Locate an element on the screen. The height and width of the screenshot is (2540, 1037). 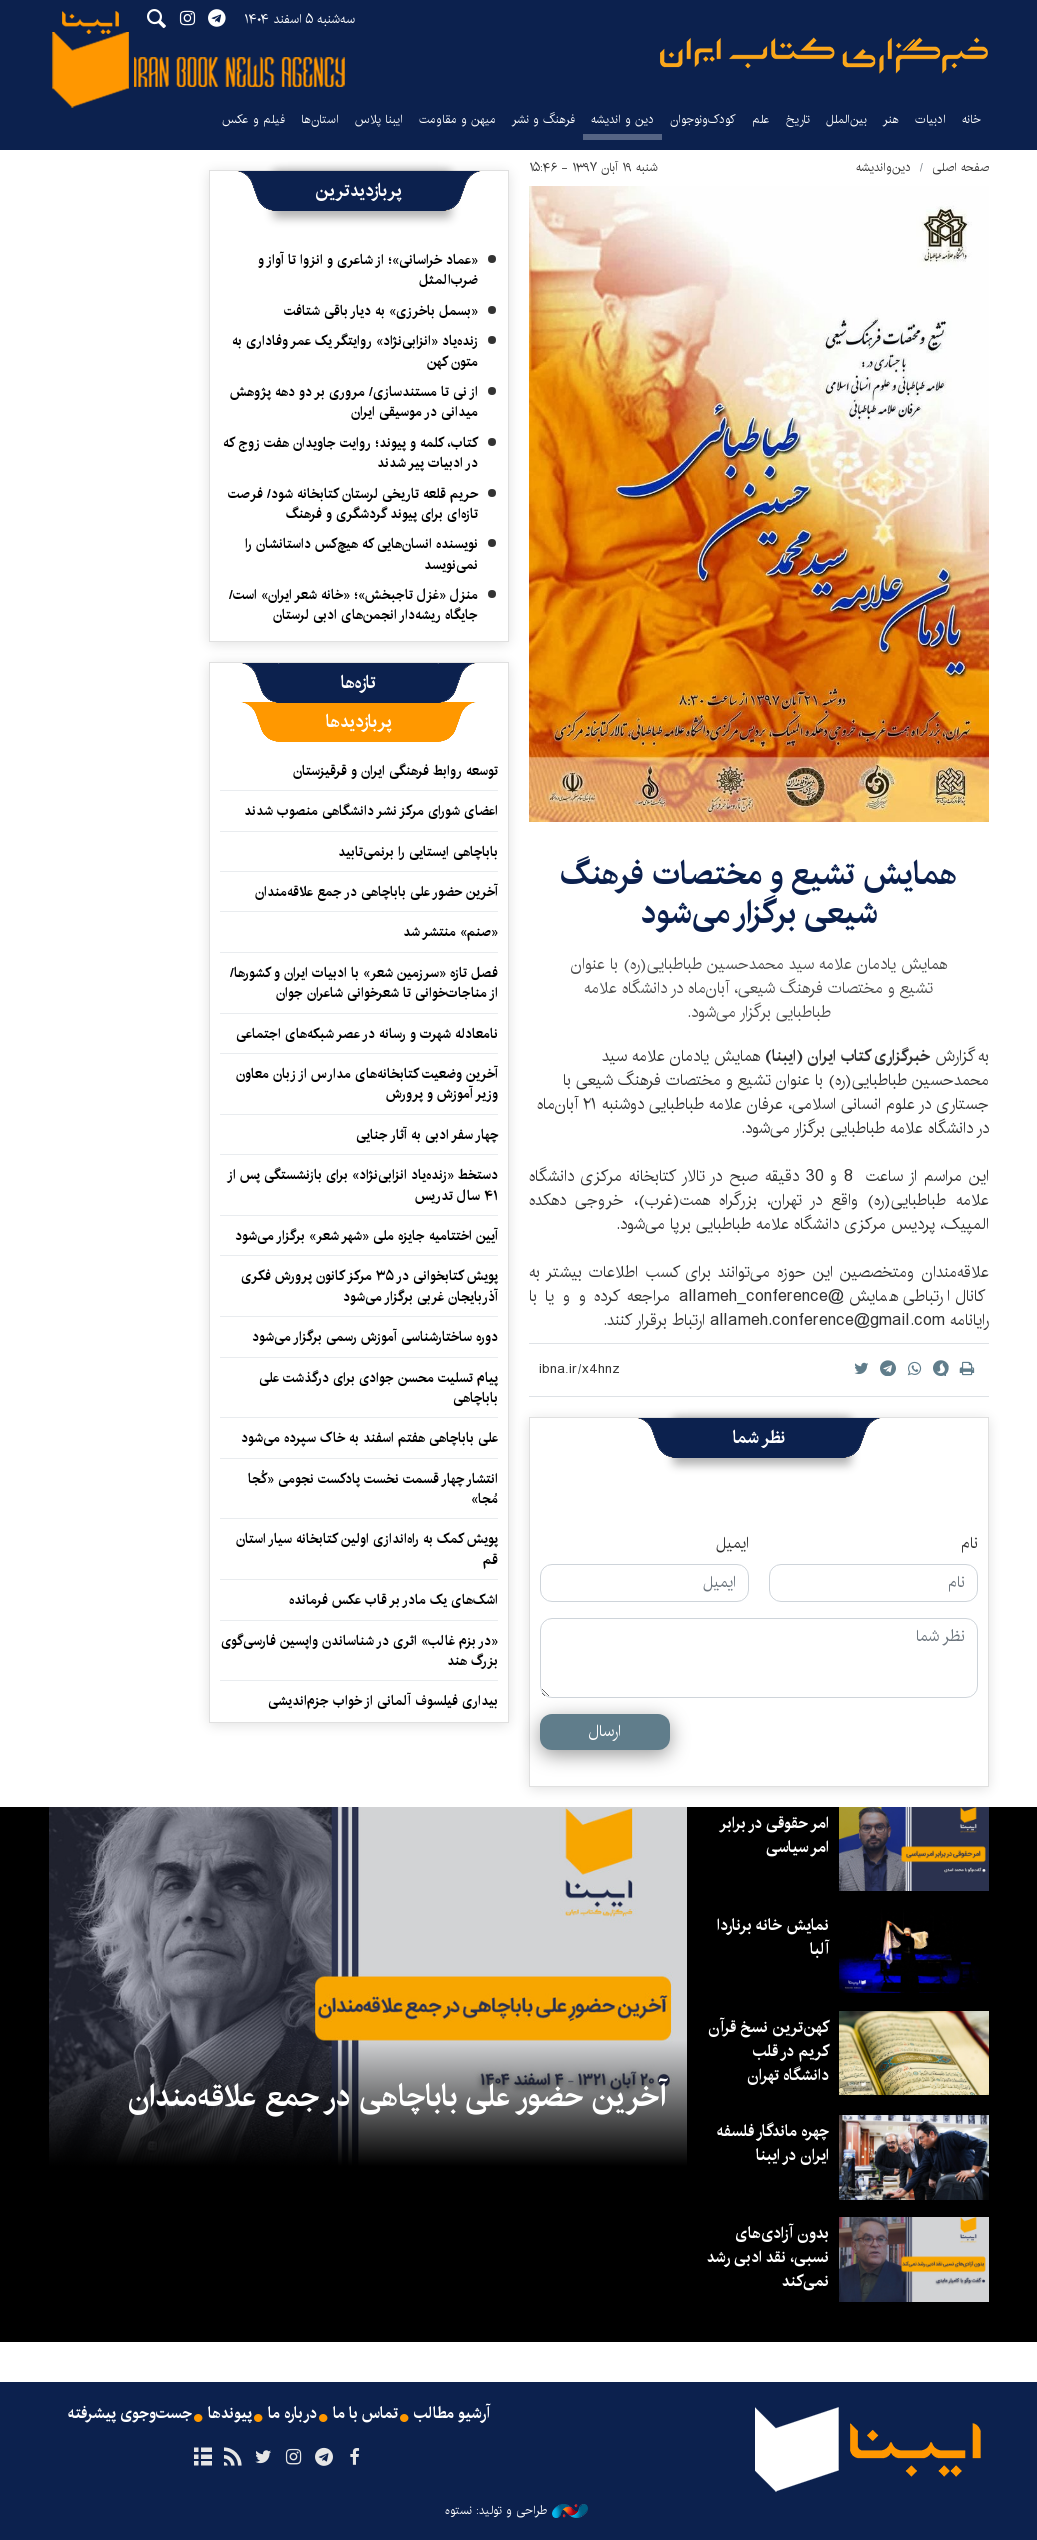
فصل تازه «سرزمین شعر» با ادبیات ایران و کشورها/ از مناجات‌خوانی تا شعرخوانی شاعران جوان is located at coordinates (364, 983).